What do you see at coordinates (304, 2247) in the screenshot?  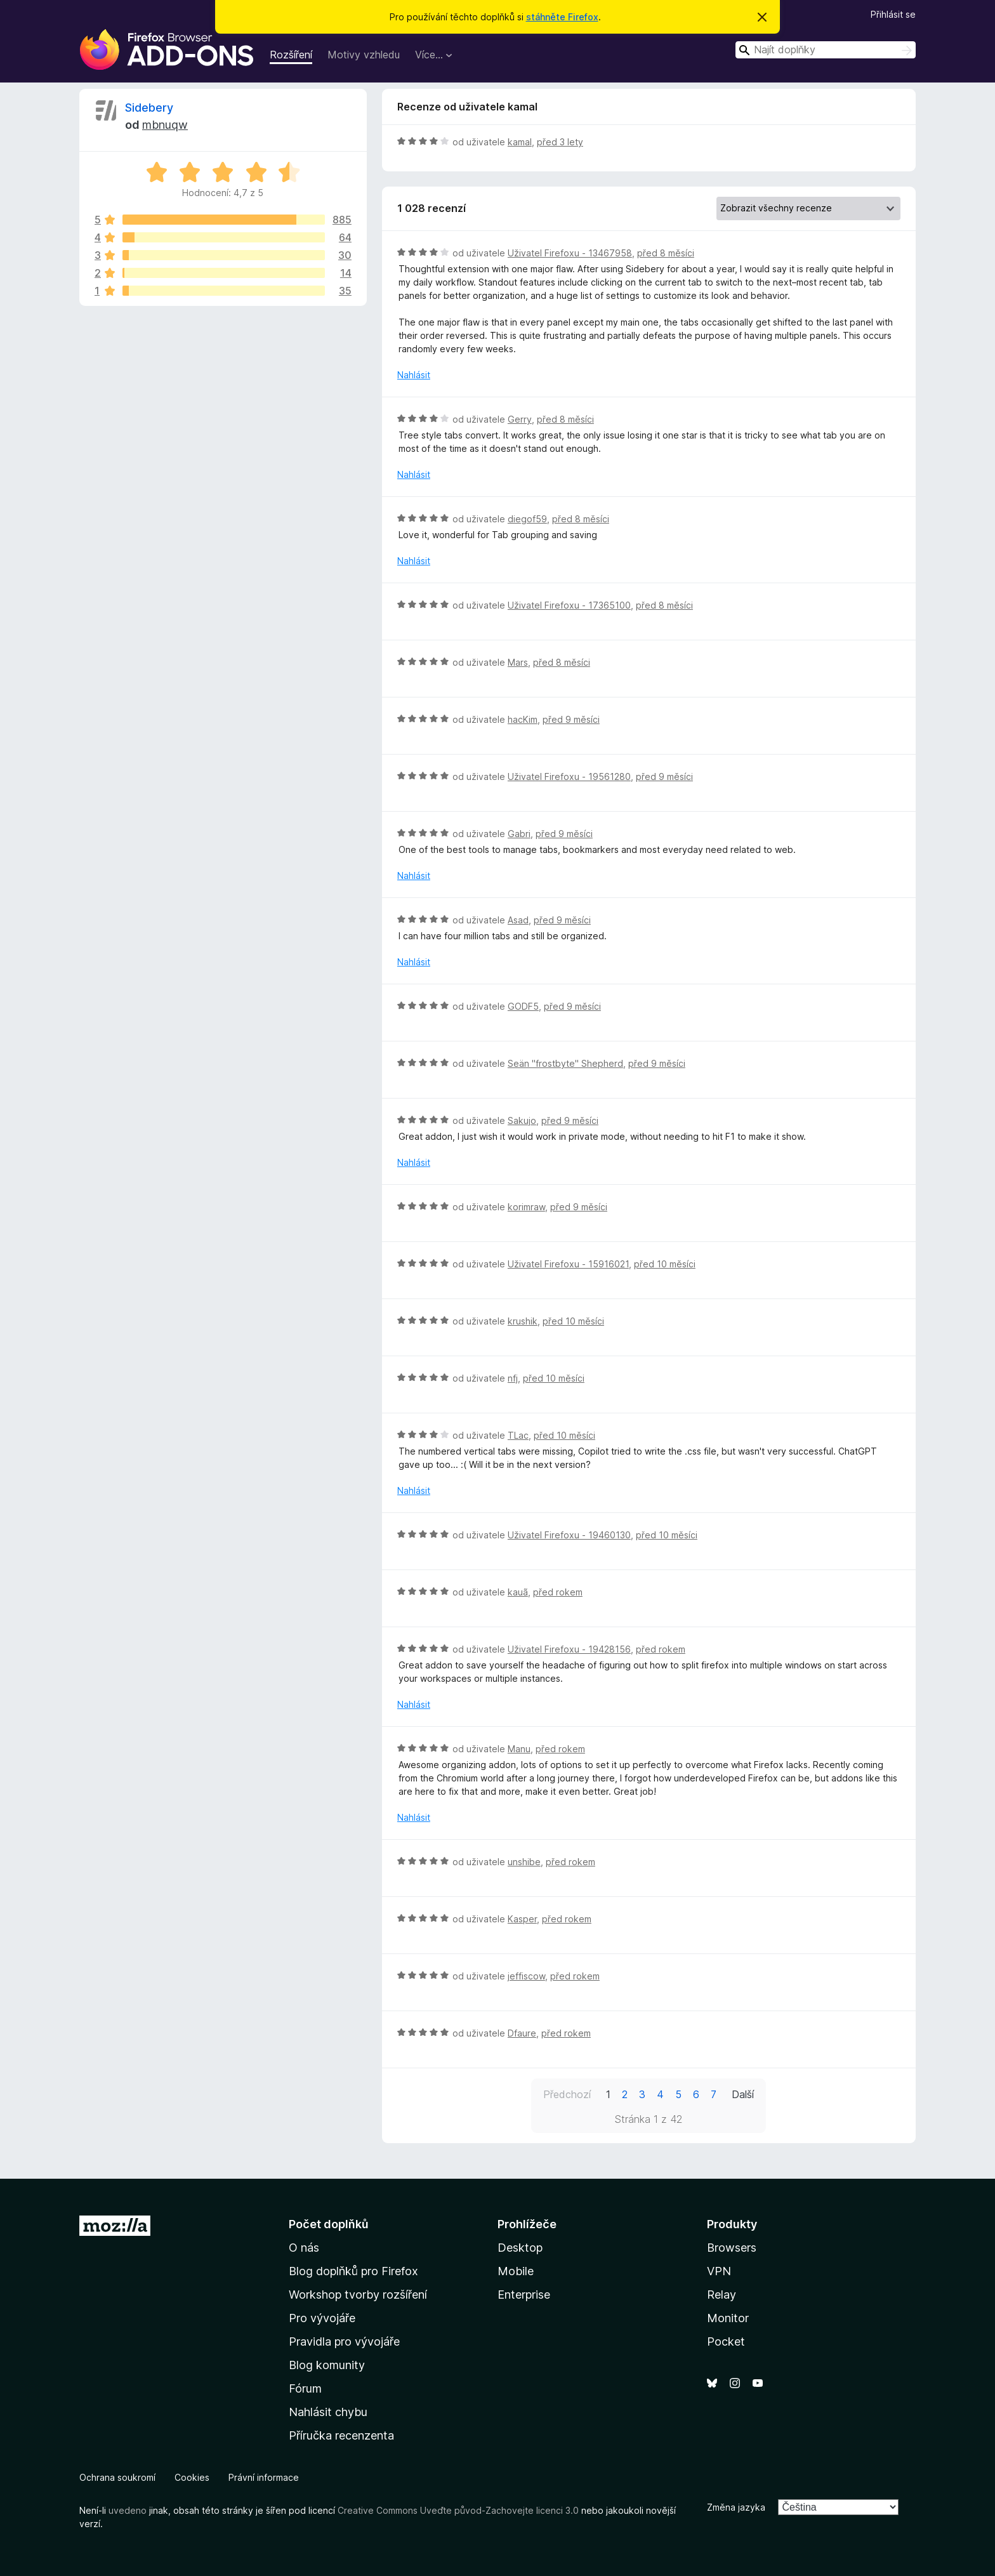 I see `O nás` at bounding box center [304, 2247].